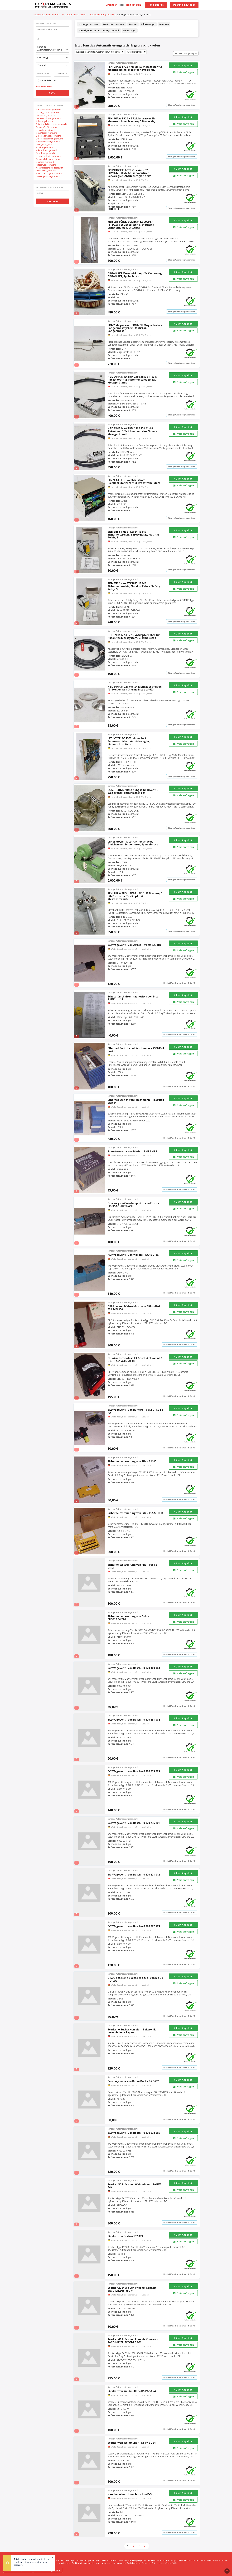  I want to click on Rauheitsmessgerät gebraucht, so click(49, 173).